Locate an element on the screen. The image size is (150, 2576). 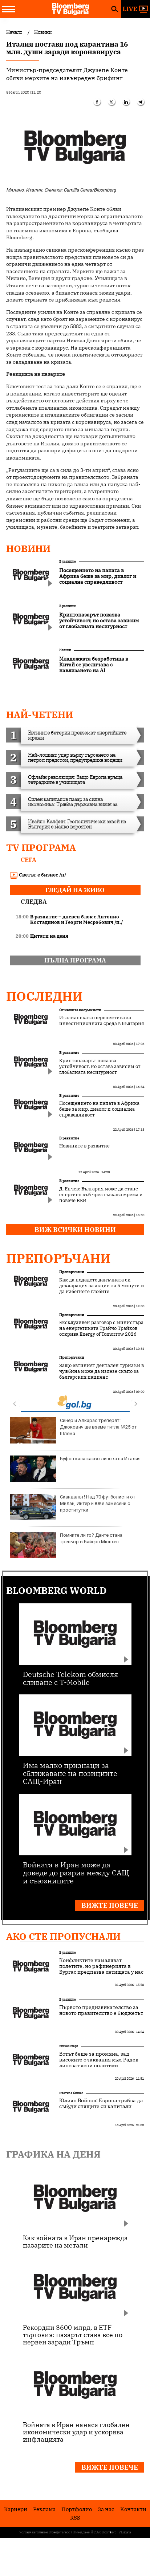
Има малко признаци за сближаване на позициите САЩ-Иран is located at coordinates (70, 1772).